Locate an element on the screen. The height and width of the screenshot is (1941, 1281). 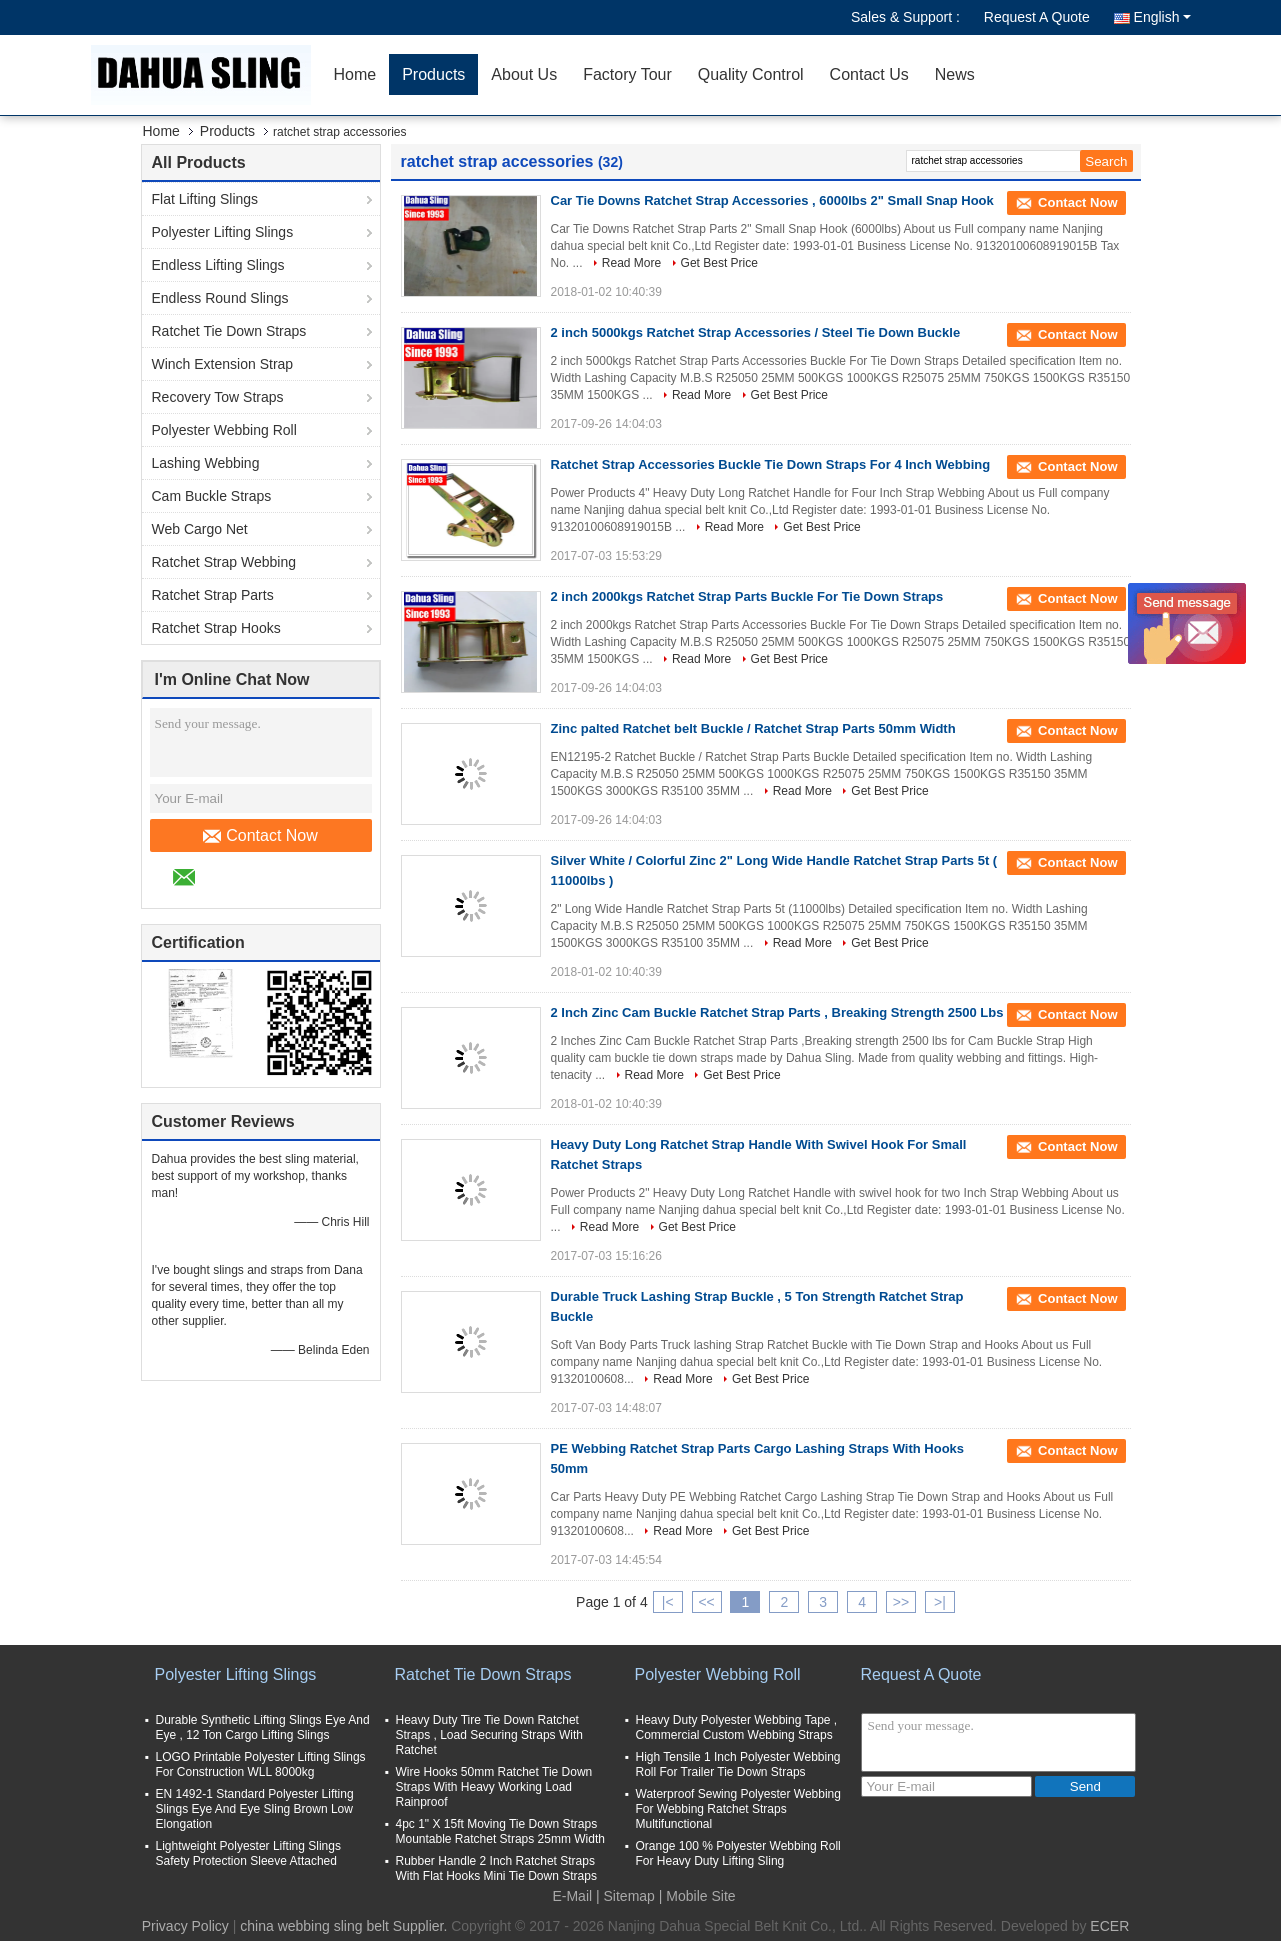
Cam Buckle Straps is located at coordinates (212, 496).